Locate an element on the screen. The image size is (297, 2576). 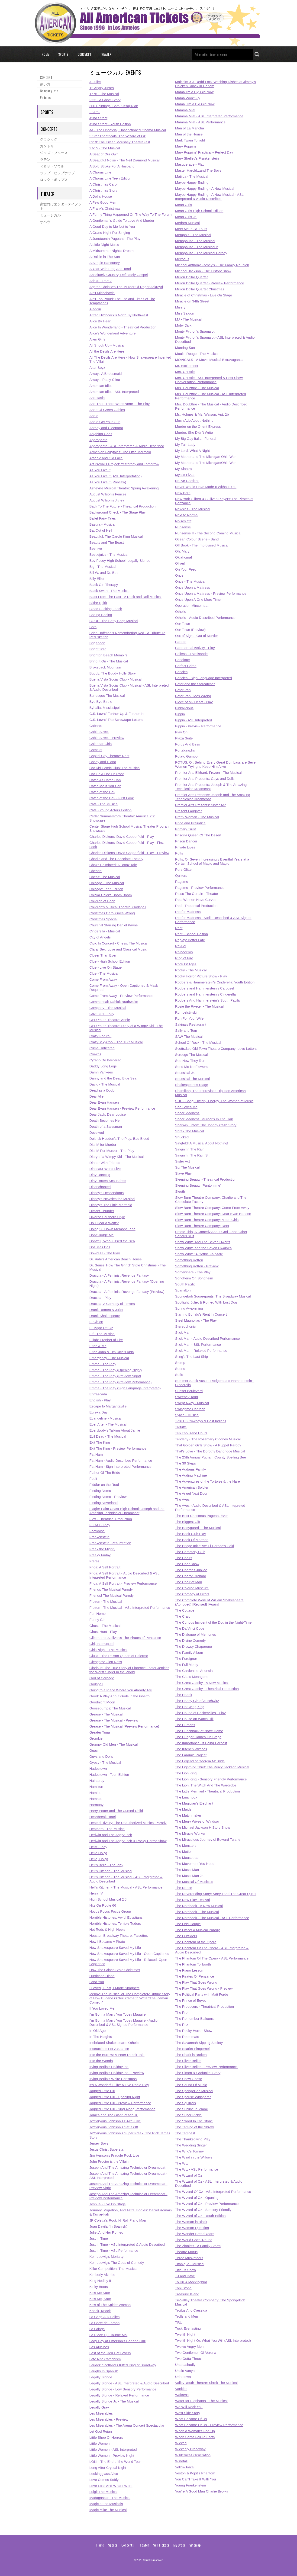
The Prince of Egypt is located at coordinates (190, 2000).